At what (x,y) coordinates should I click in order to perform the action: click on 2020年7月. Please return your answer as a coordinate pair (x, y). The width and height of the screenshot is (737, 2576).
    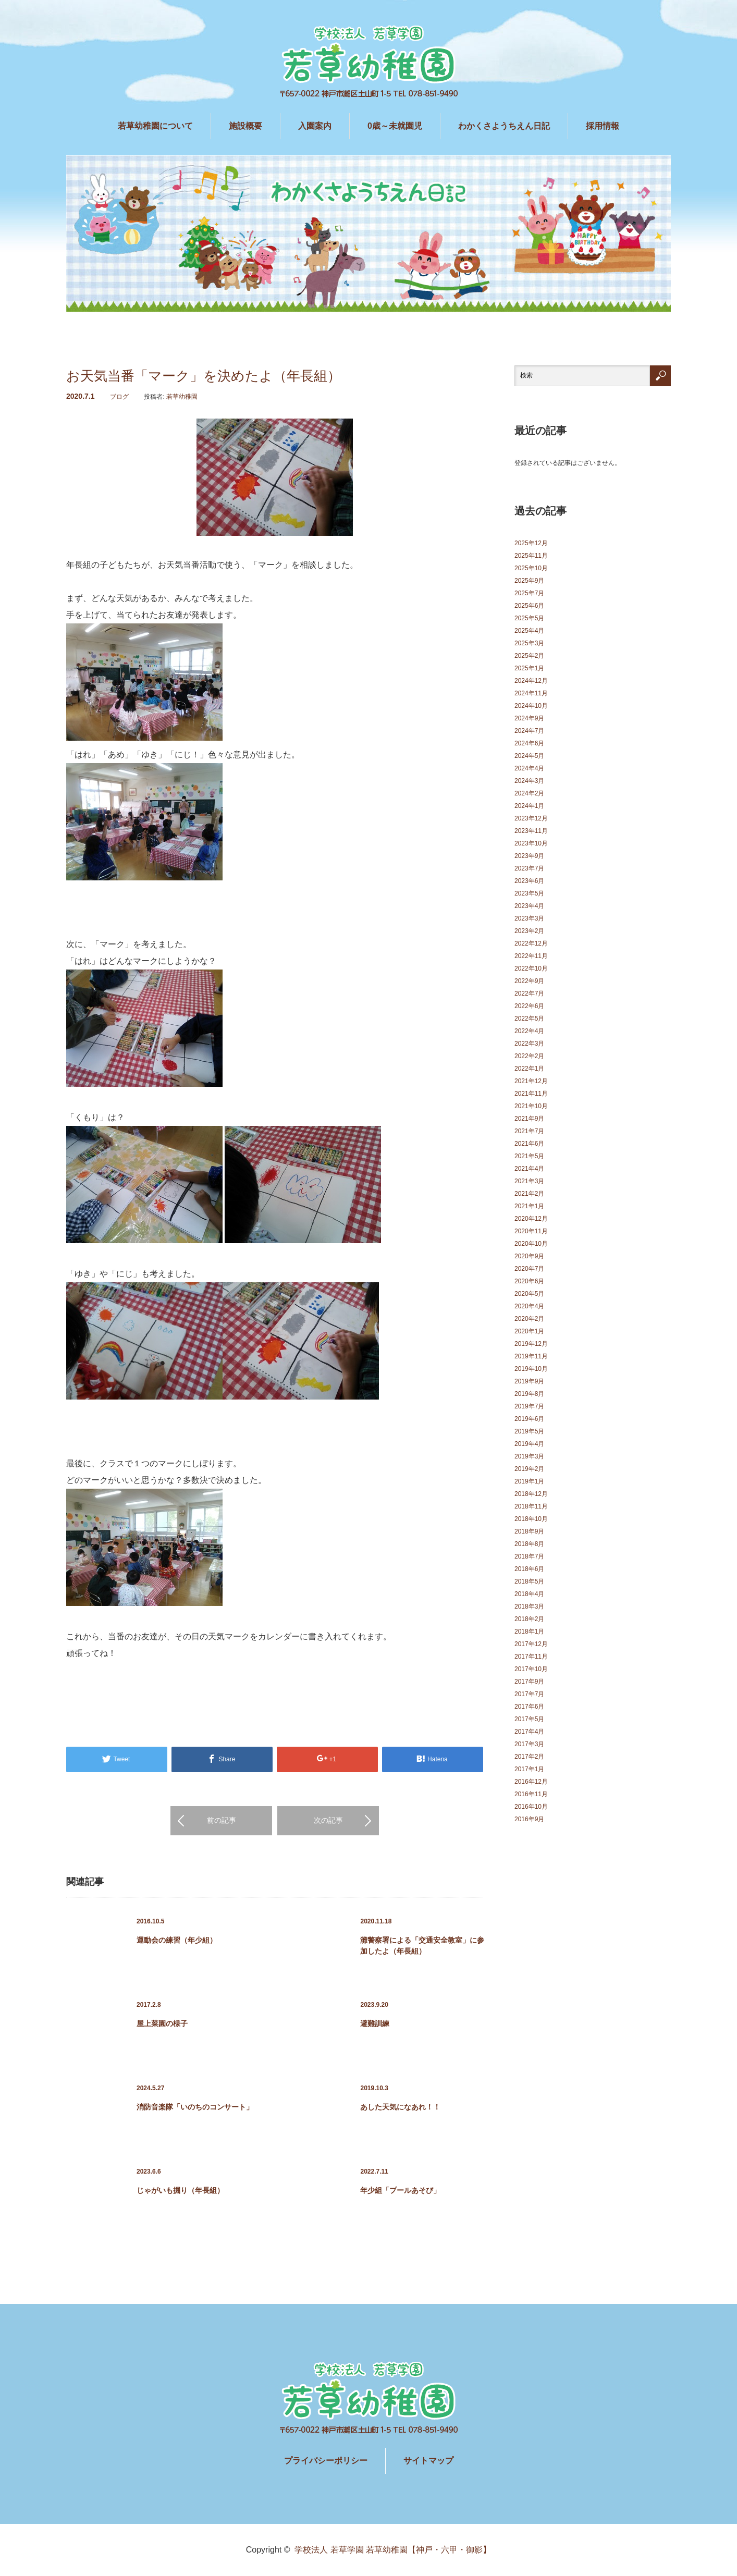
    Looking at the image, I should click on (529, 1268).